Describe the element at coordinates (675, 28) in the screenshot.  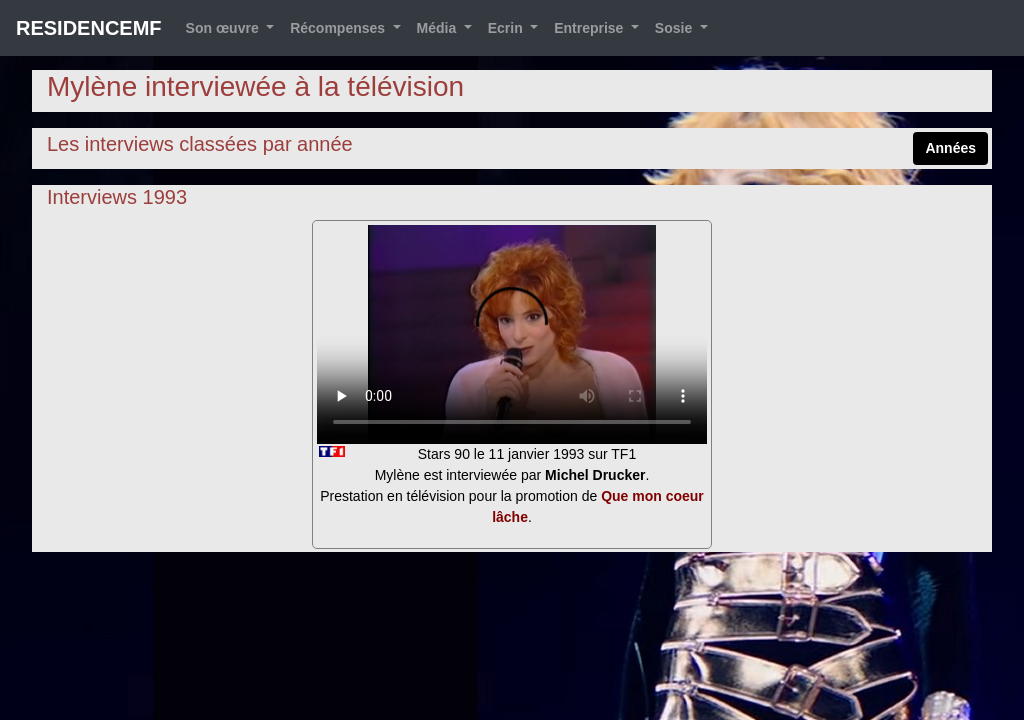
I see `Sosie [button]` at that location.